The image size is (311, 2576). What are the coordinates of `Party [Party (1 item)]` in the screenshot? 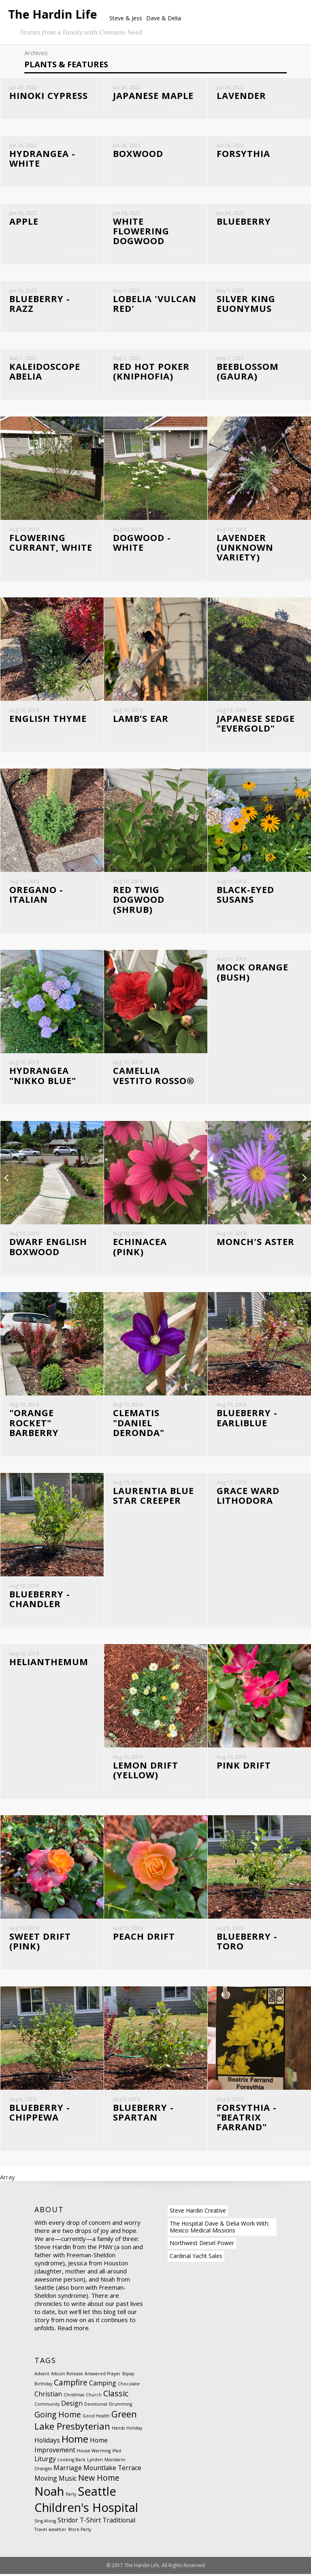 It's located at (71, 2496).